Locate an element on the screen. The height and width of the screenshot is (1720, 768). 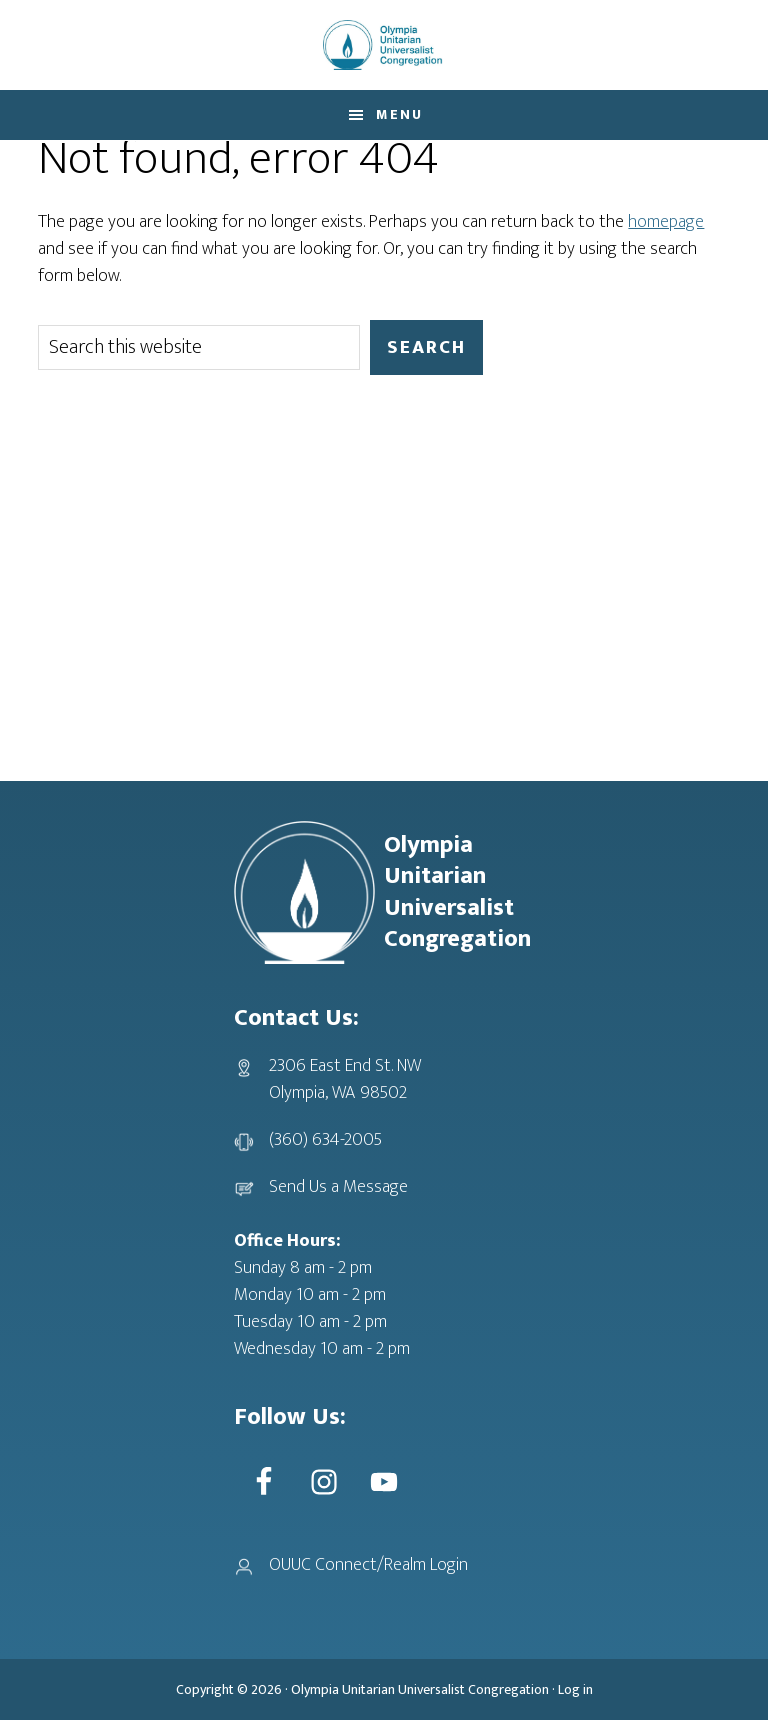
Olympia Unitarian Universalist Congregation is located at coordinates (420, 1689).